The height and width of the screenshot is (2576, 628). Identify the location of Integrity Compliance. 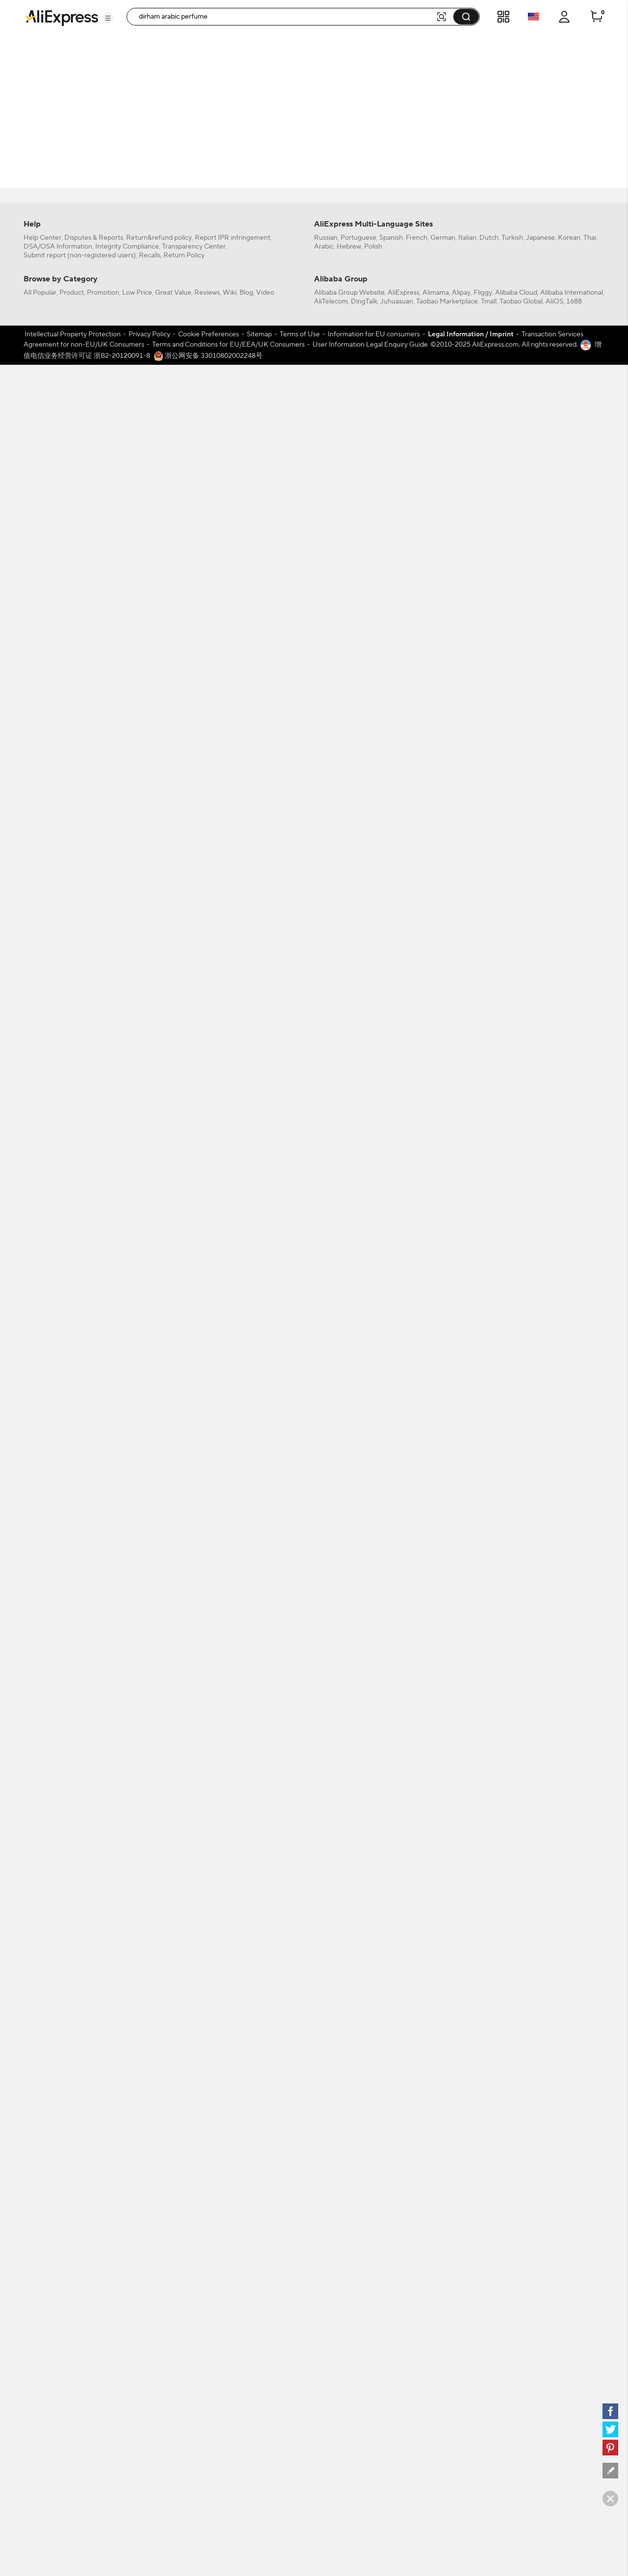
(127, 2026).